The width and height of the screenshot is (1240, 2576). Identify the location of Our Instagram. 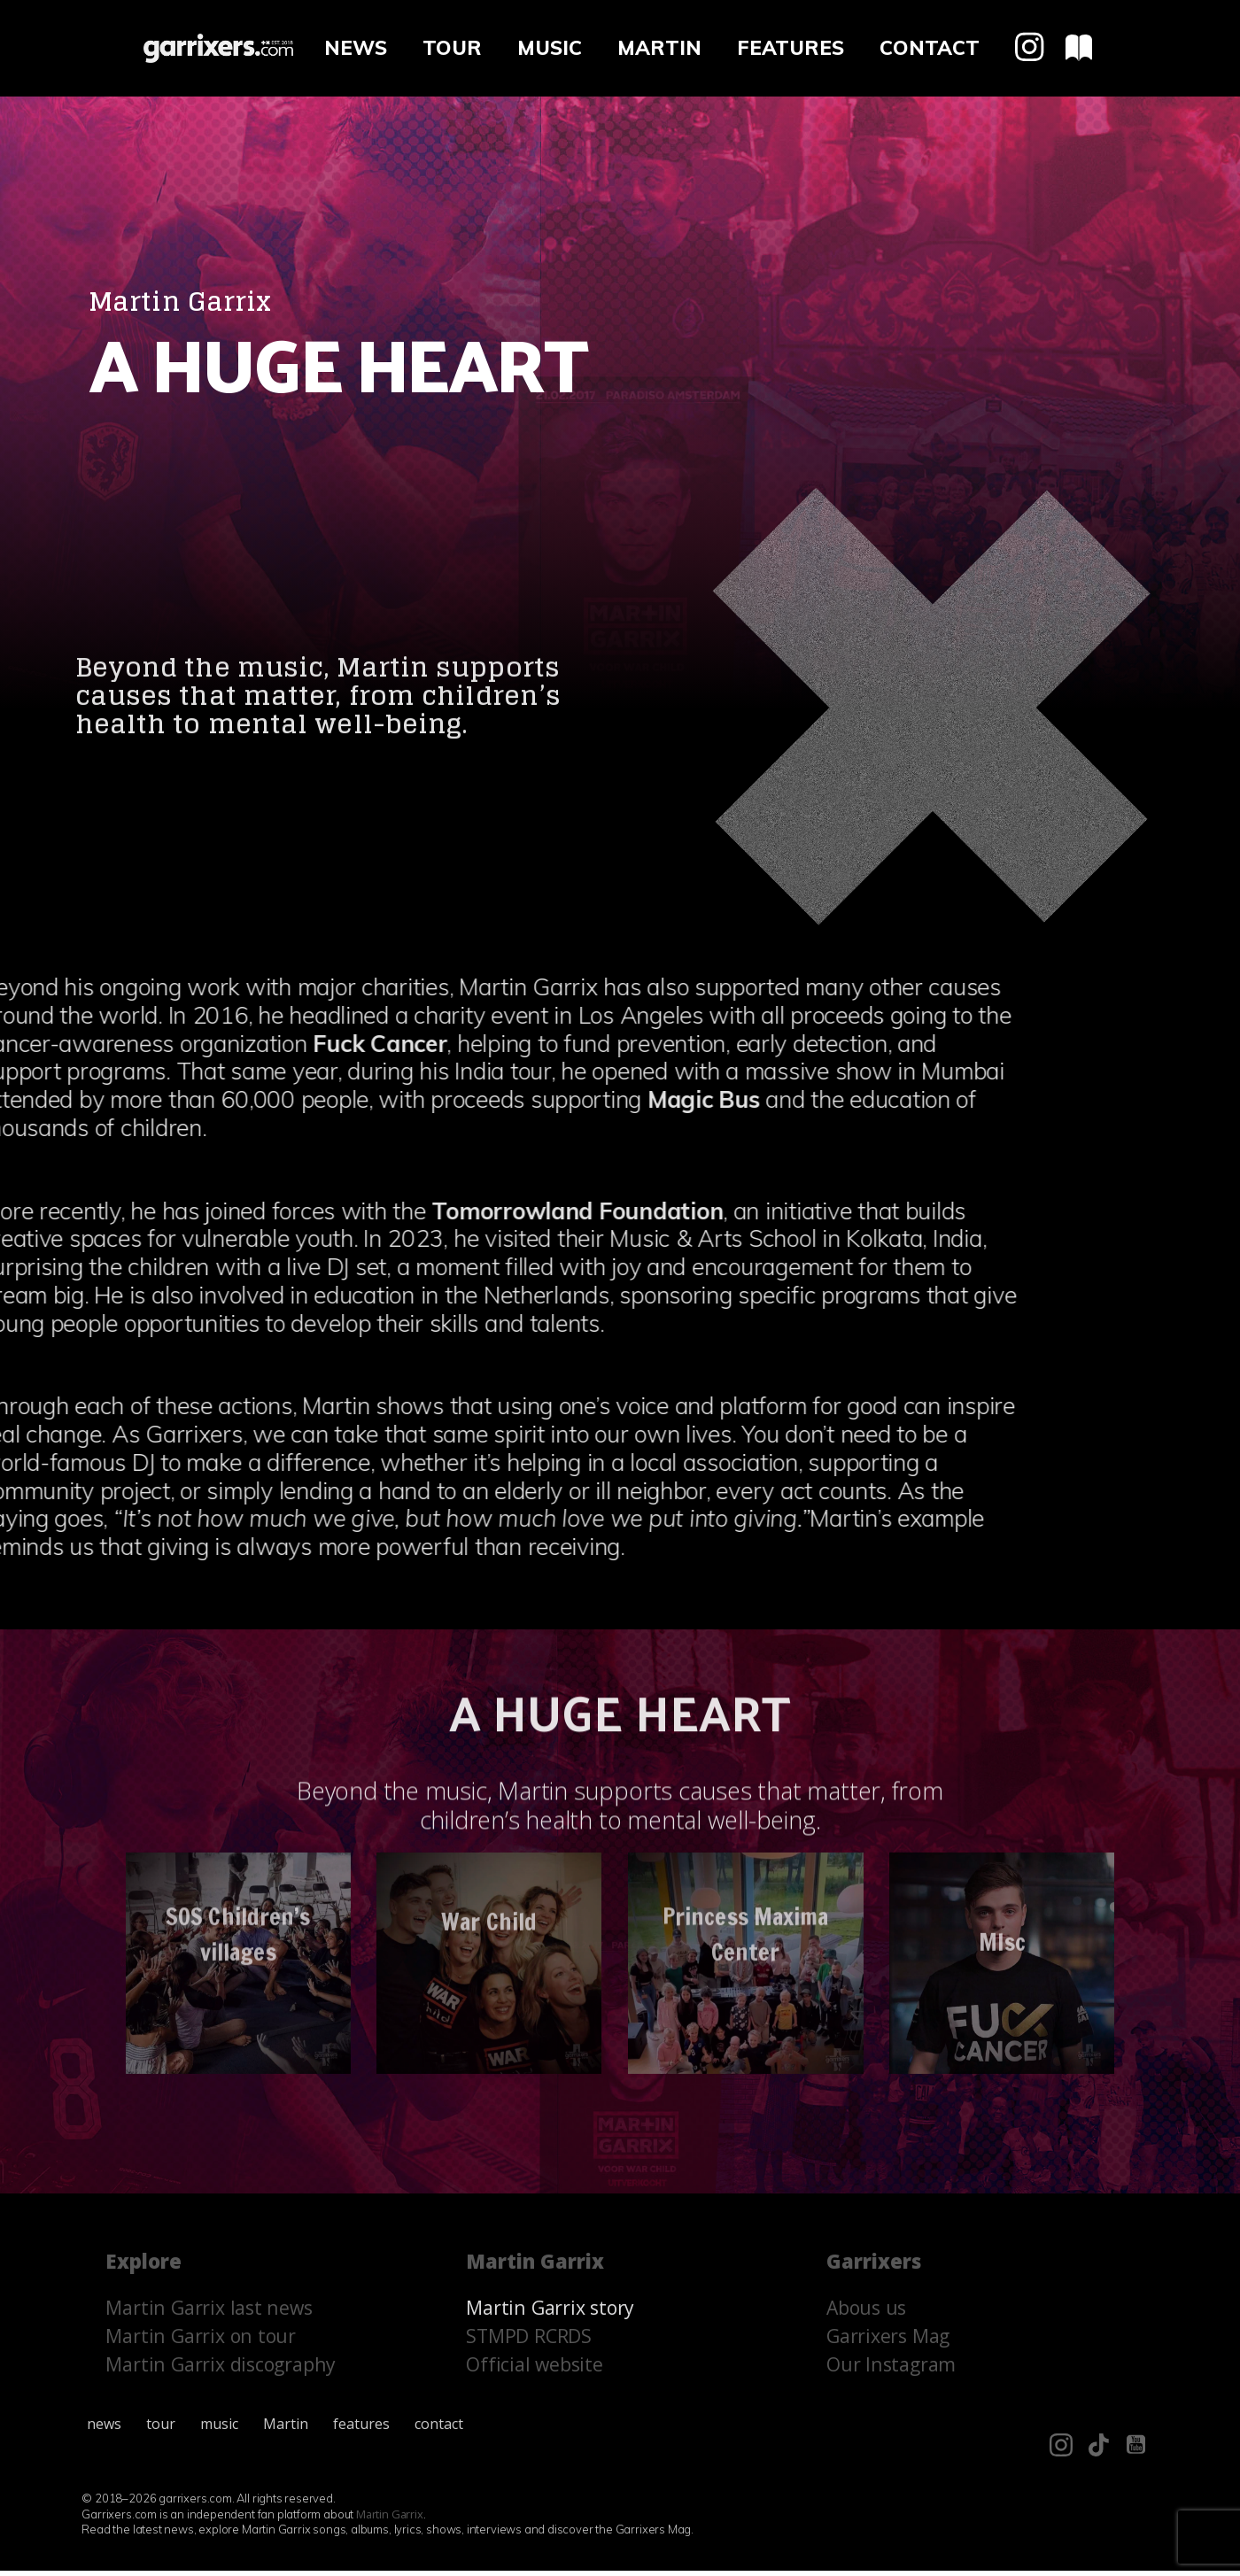
(891, 2369).